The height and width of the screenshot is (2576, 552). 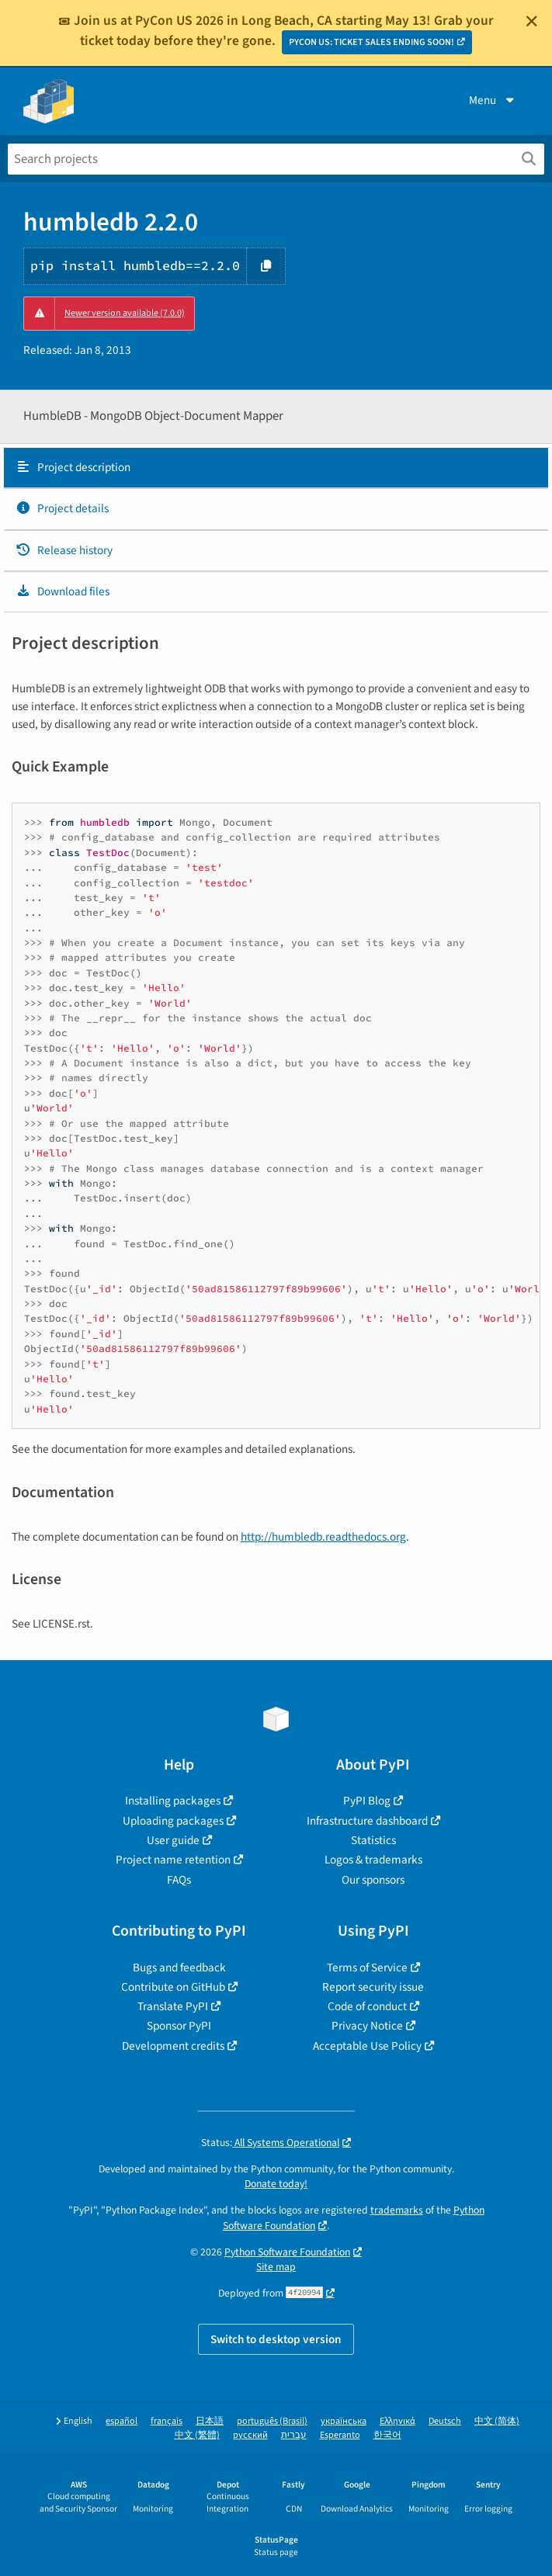 I want to click on Donate today!, so click(x=276, y=2183).